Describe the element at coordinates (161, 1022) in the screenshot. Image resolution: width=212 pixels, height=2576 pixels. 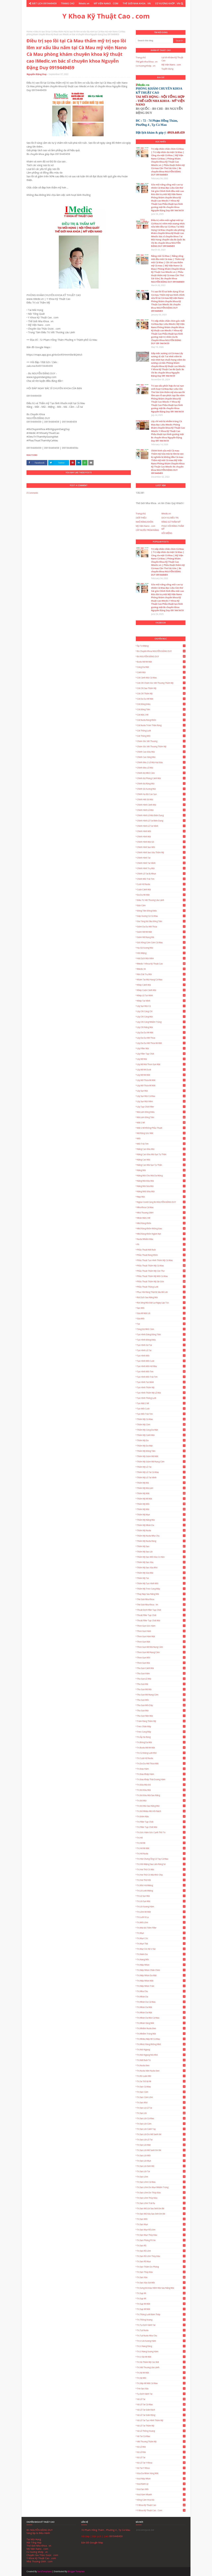
I see `Lấy chỉ căng nhiễm trùng` at that location.